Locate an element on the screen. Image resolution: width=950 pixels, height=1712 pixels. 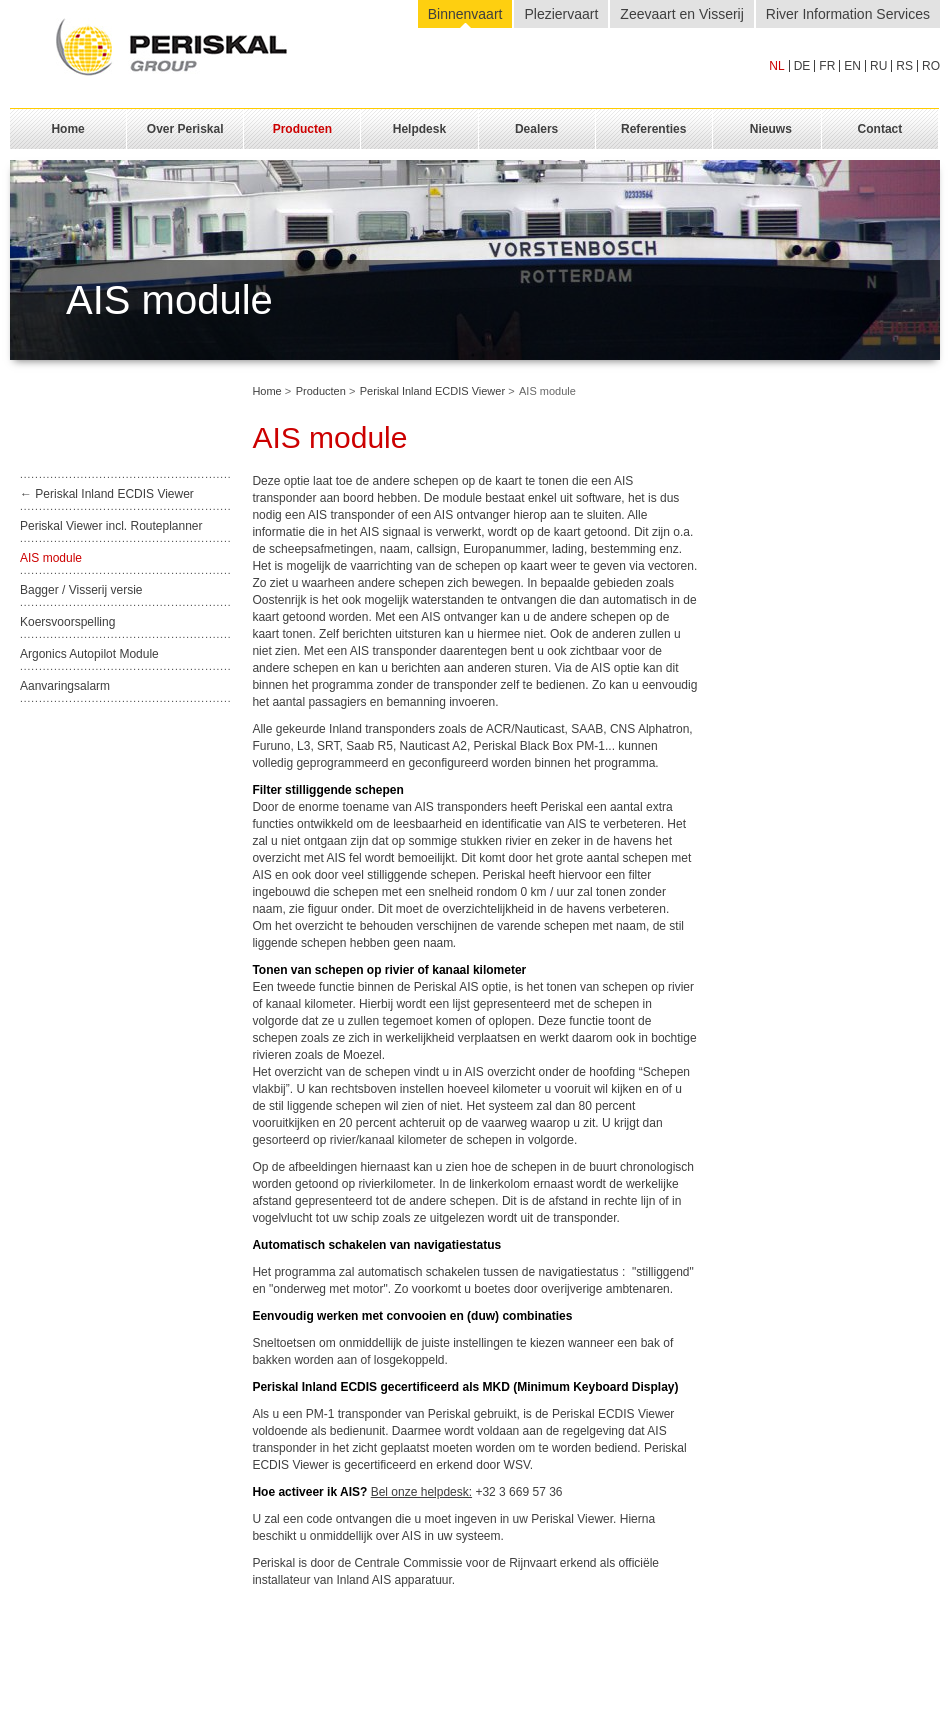
Bagger / Visserij versie is located at coordinates (81, 590).